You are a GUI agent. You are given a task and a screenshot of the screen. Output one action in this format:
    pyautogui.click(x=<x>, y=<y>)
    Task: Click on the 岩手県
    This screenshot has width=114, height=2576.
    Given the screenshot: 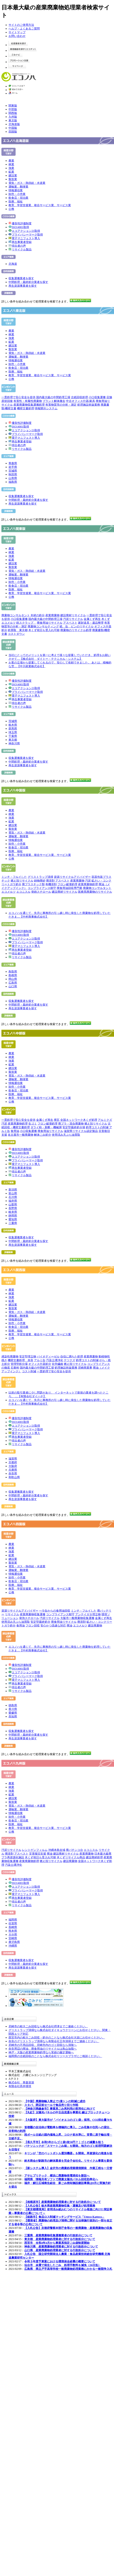 What is the action you would take?
    pyautogui.click(x=13, y=466)
    